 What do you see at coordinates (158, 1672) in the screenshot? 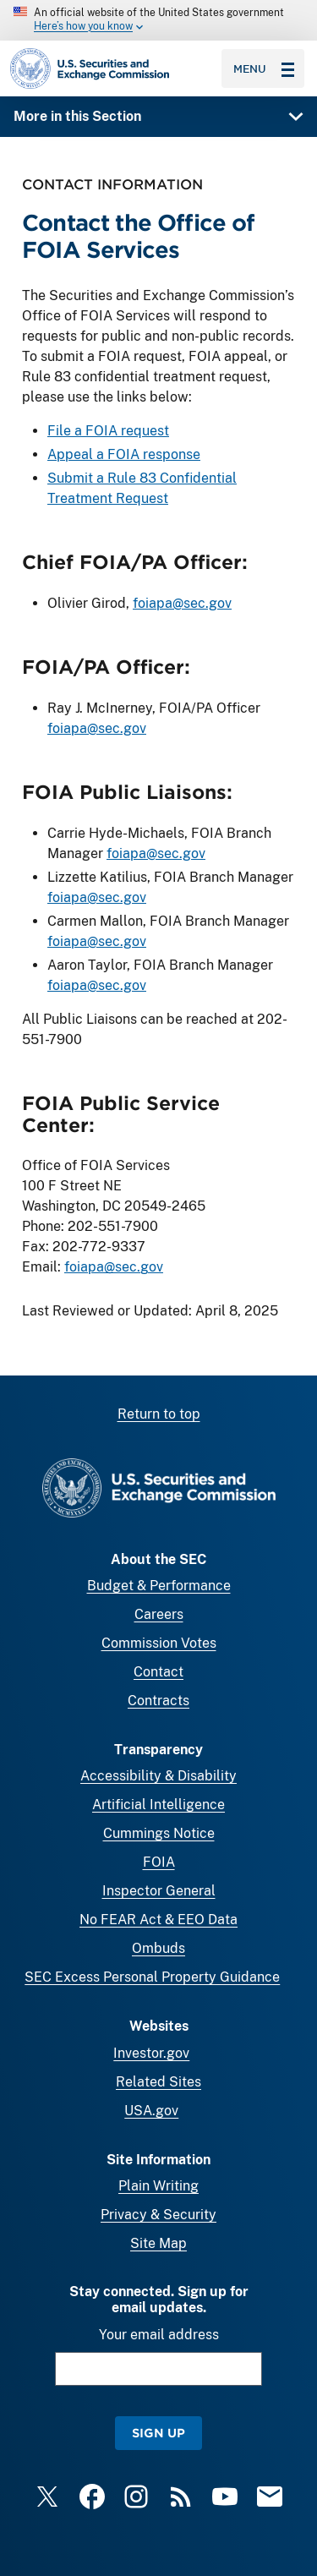
I see `Contact` at bounding box center [158, 1672].